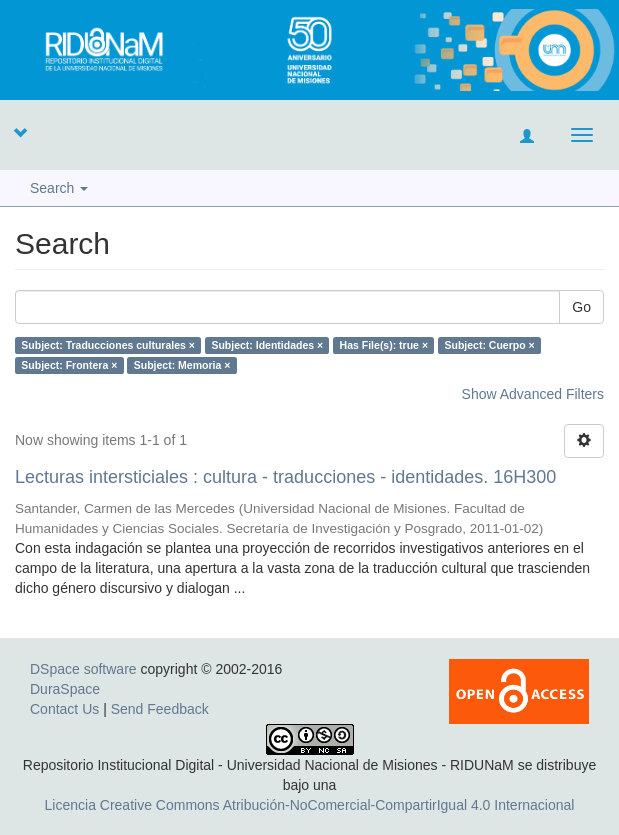 The width and height of the screenshot is (619, 835). What do you see at coordinates (20, 132) in the screenshot?
I see `[button]` at bounding box center [20, 132].